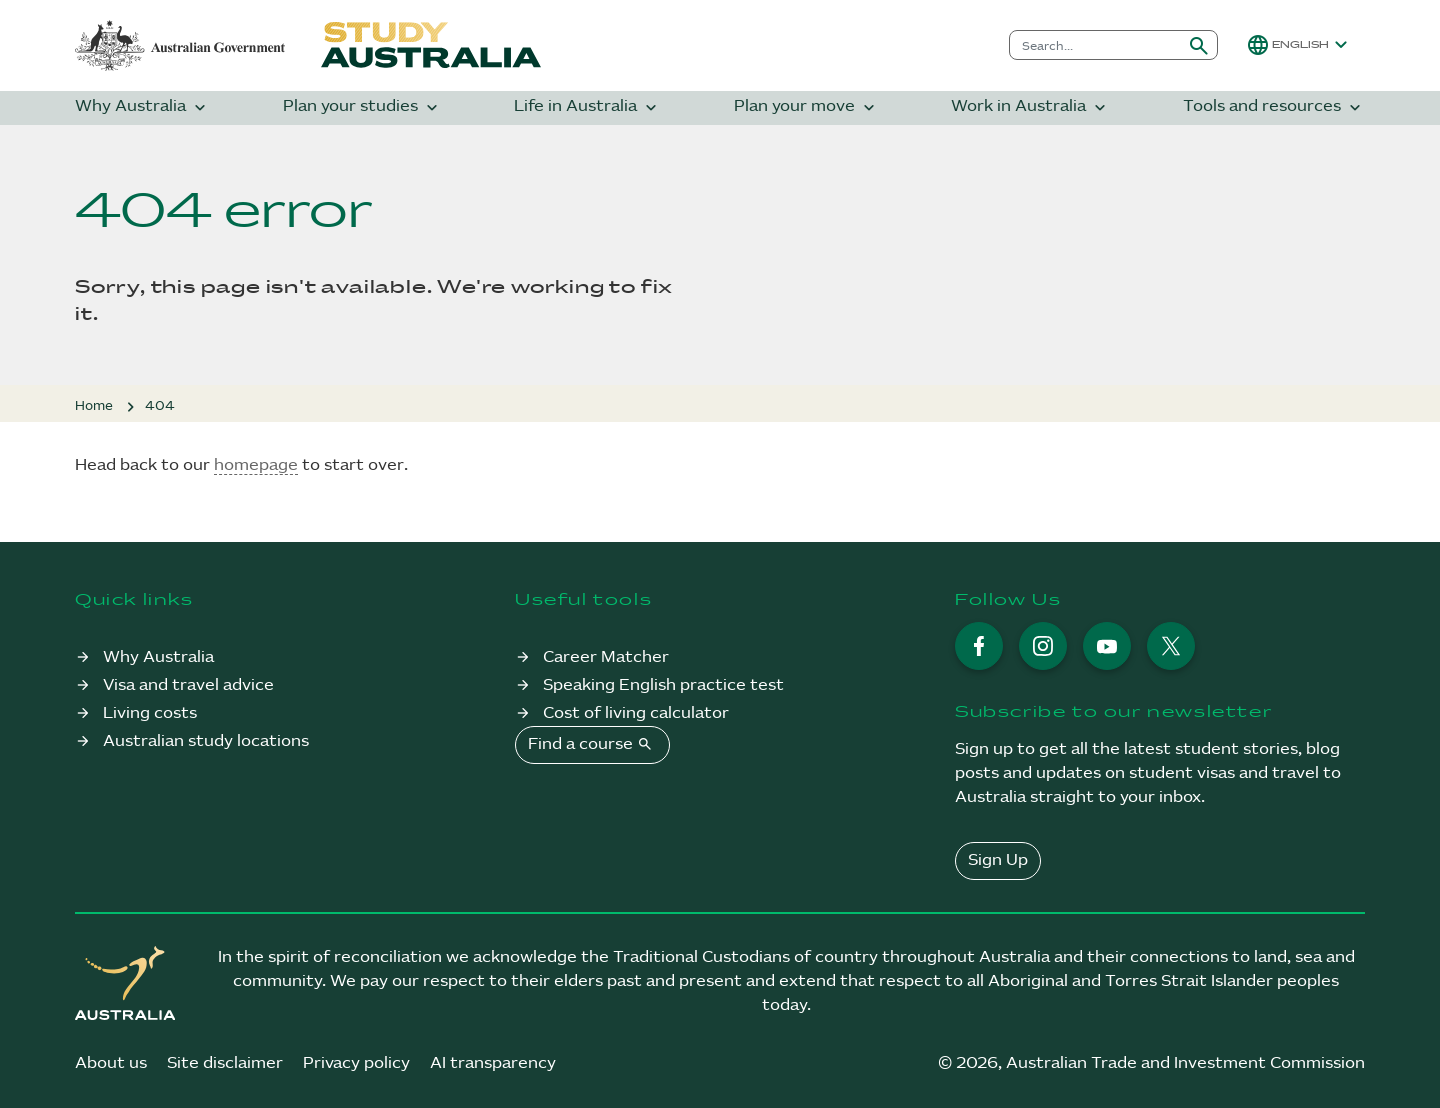  Describe the element at coordinates (256, 465) in the screenshot. I see `homepage` at that location.